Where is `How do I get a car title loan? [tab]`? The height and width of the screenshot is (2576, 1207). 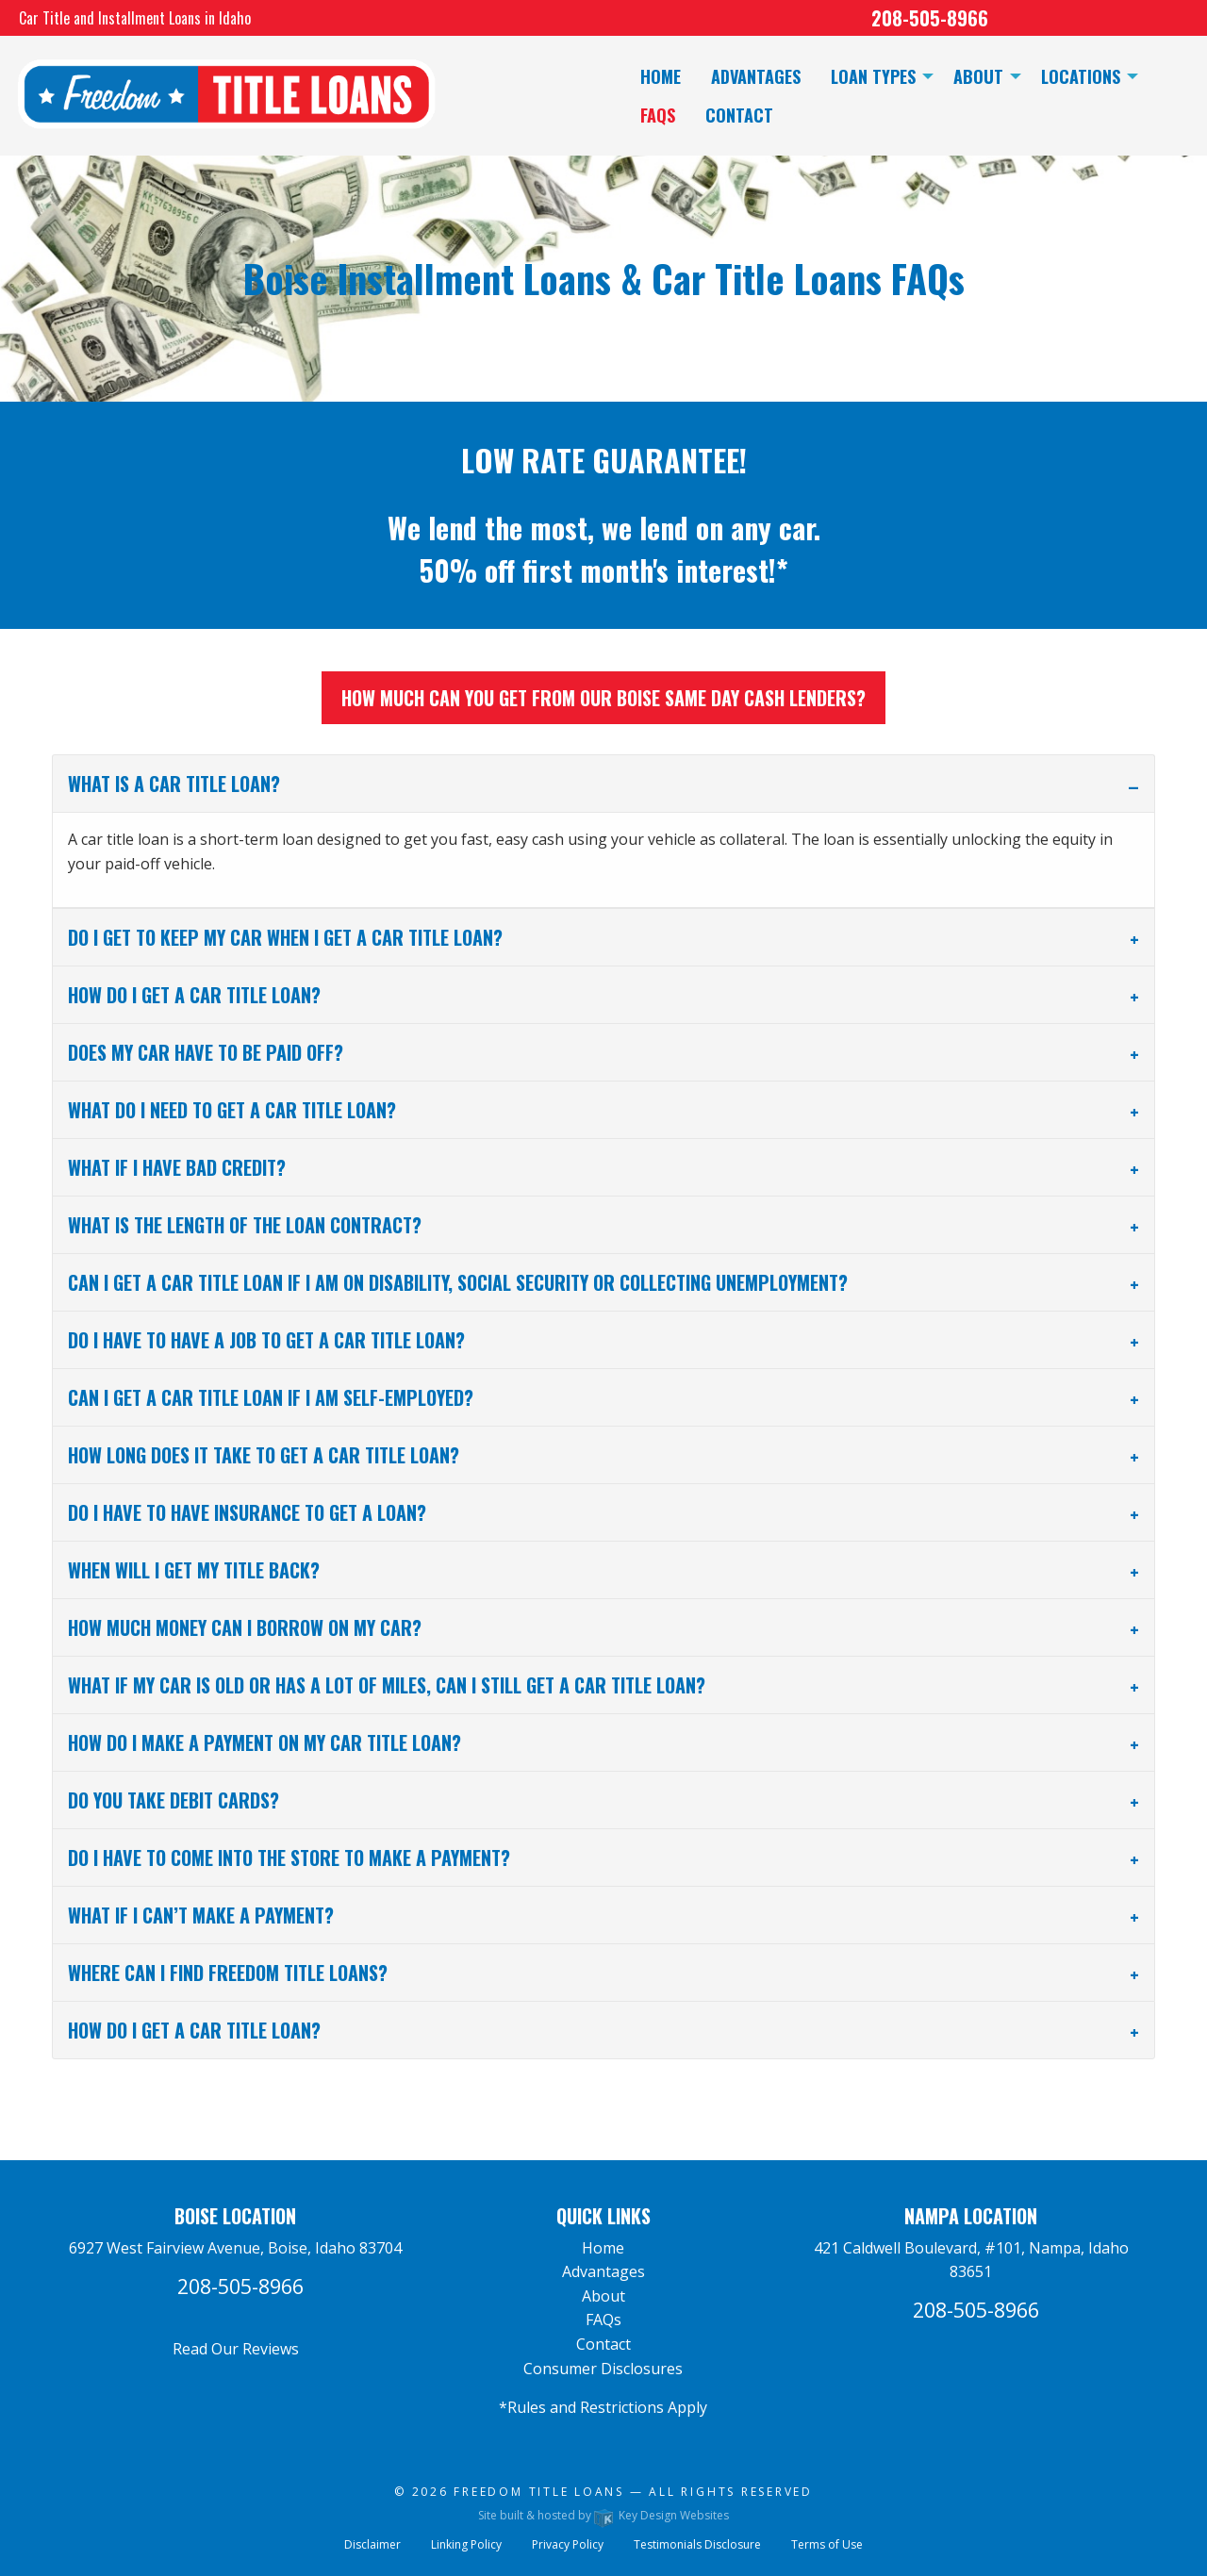 How do I get a car title loan? [tab] is located at coordinates (194, 995).